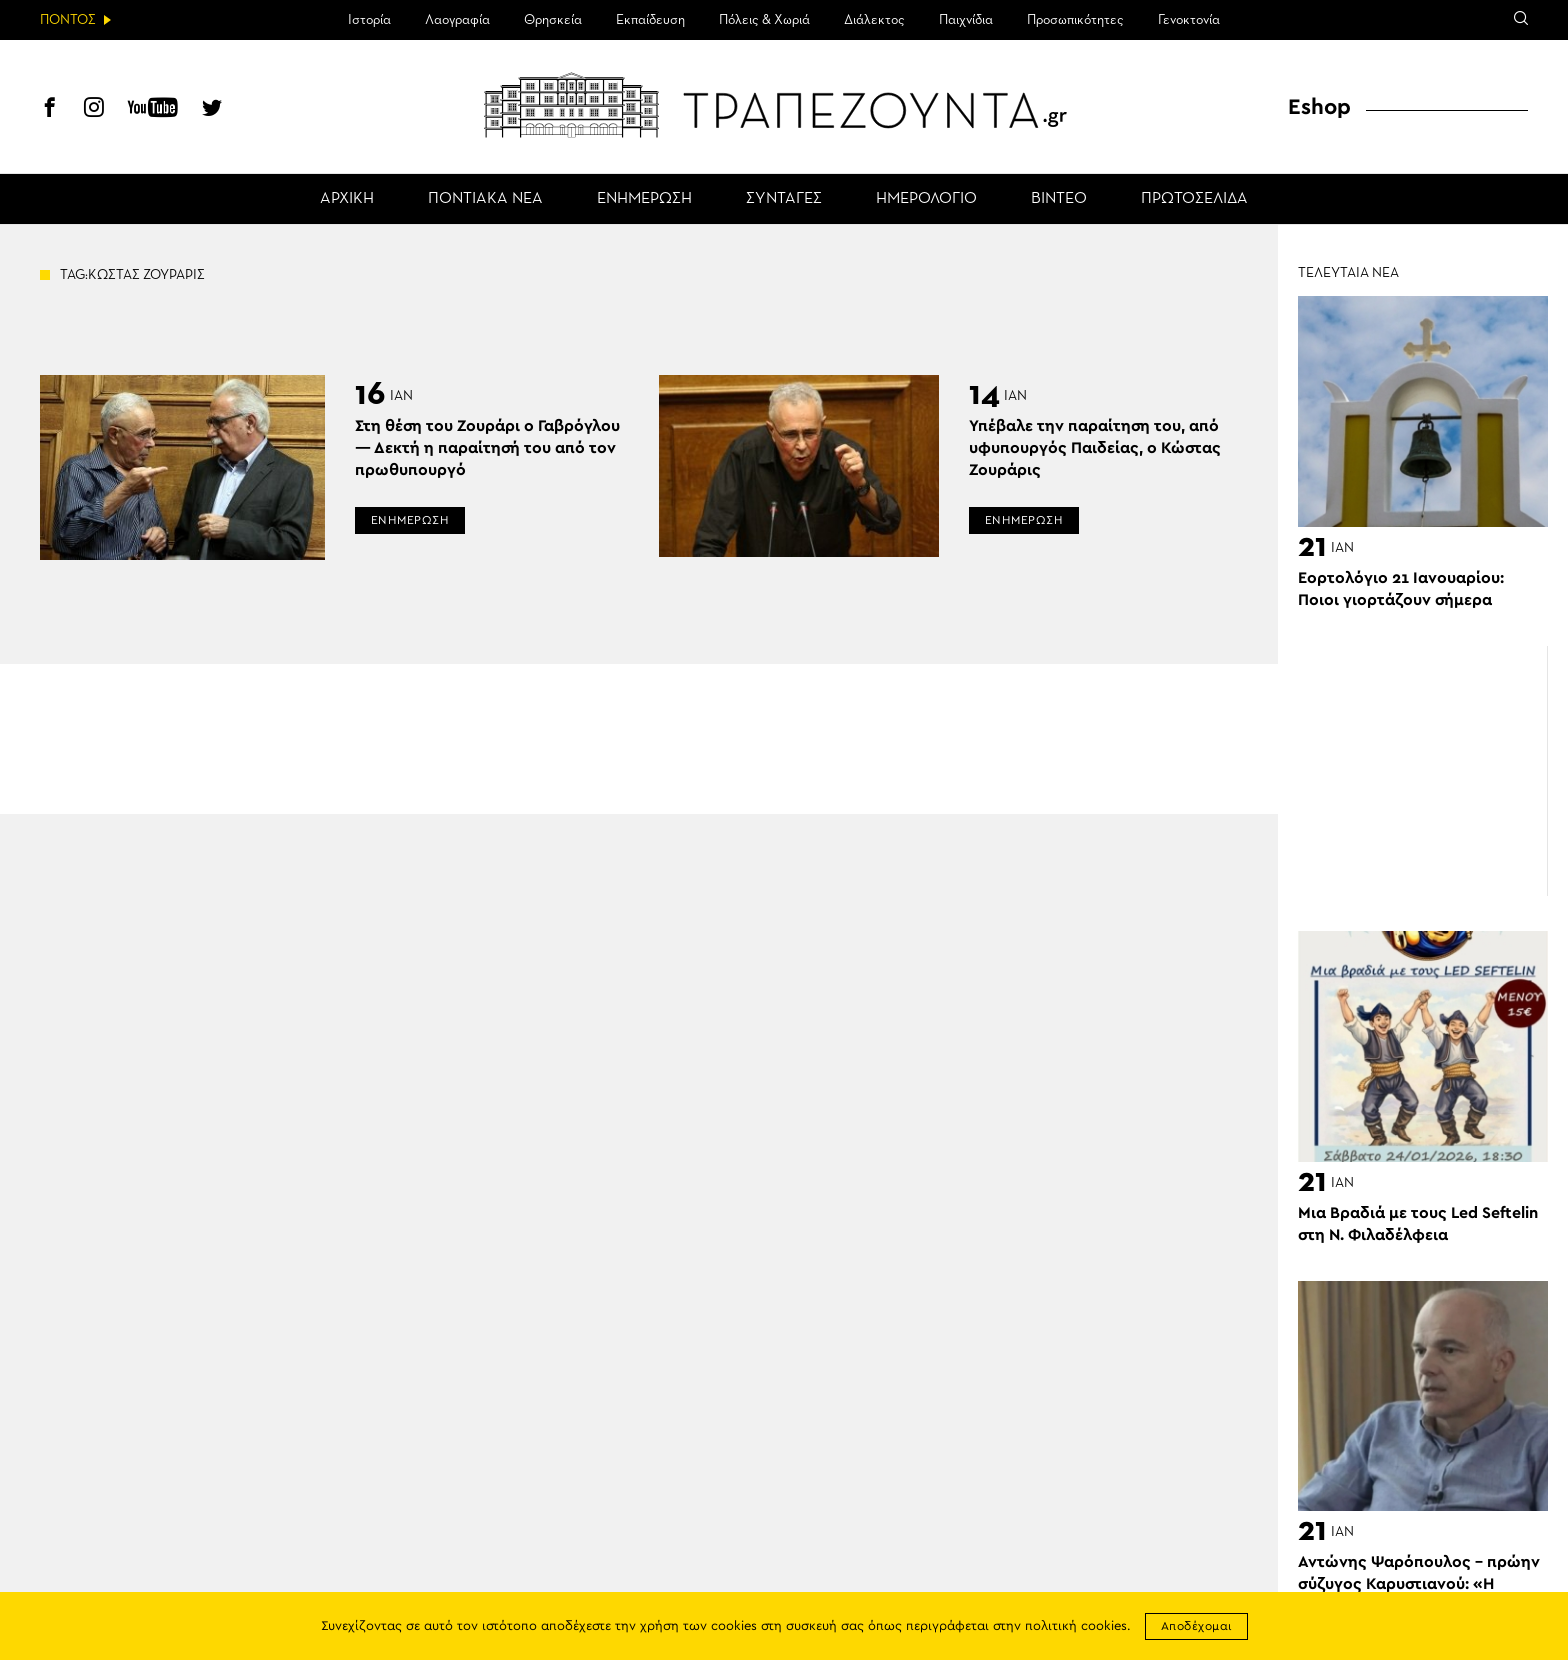  I want to click on [Advertisement], so click(1423, 771).